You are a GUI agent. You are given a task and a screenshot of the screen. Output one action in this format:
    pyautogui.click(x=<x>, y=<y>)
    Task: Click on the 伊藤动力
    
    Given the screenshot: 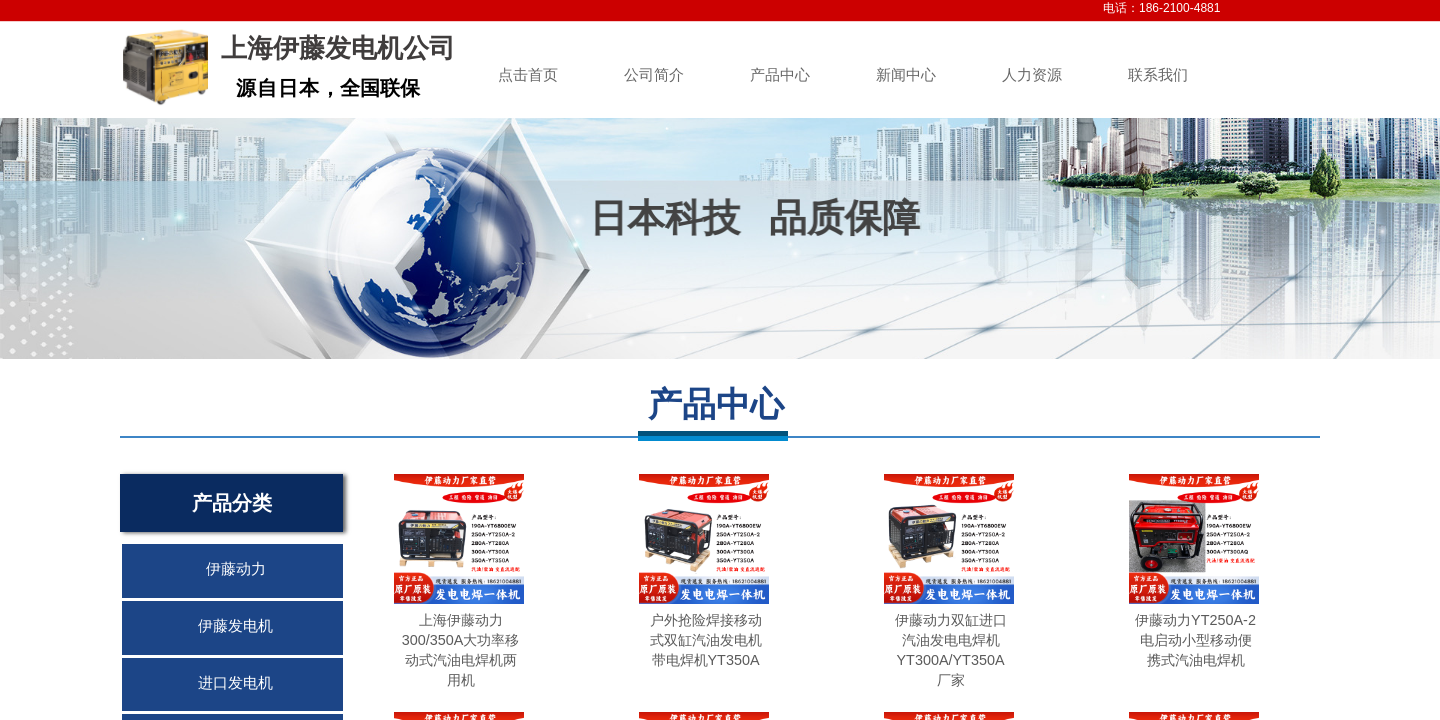 What is the action you would take?
    pyautogui.click(x=236, y=569)
    